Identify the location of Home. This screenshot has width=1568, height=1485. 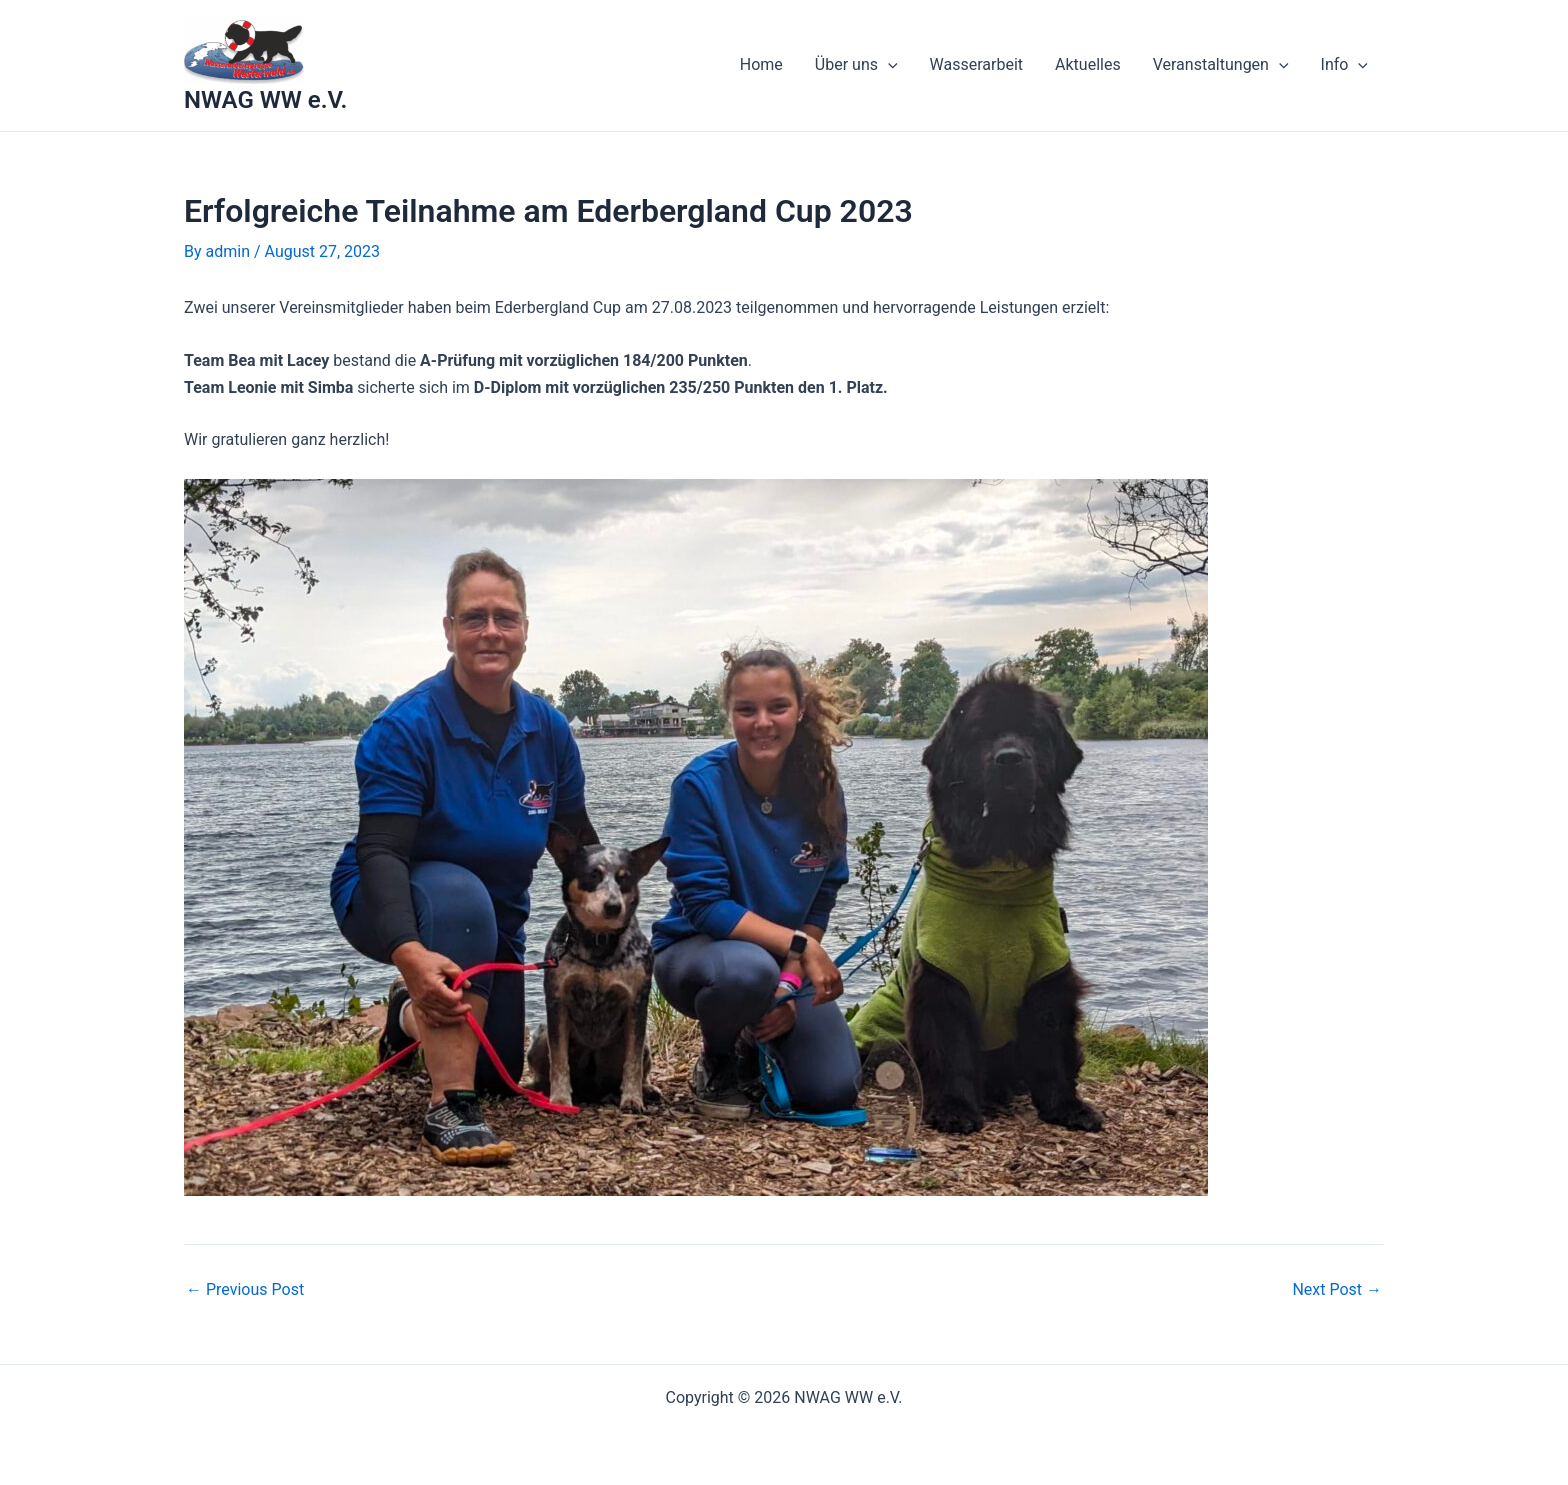
(761, 64).